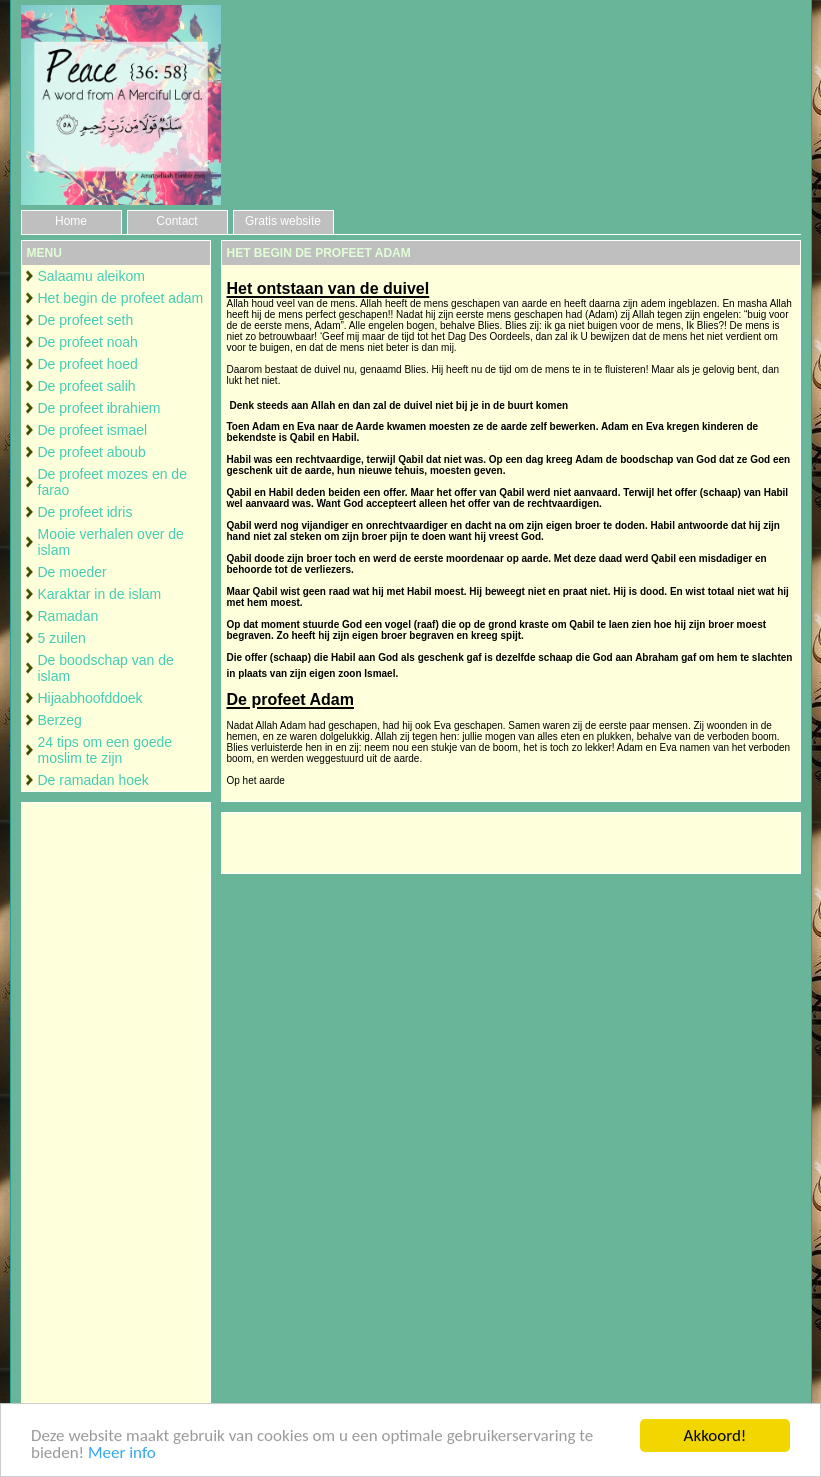 The image size is (821, 1477). What do you see at coordinates (100, 594) in the screenshot?
I see `Karaktar in de islam` at bounding box center [100, 594].